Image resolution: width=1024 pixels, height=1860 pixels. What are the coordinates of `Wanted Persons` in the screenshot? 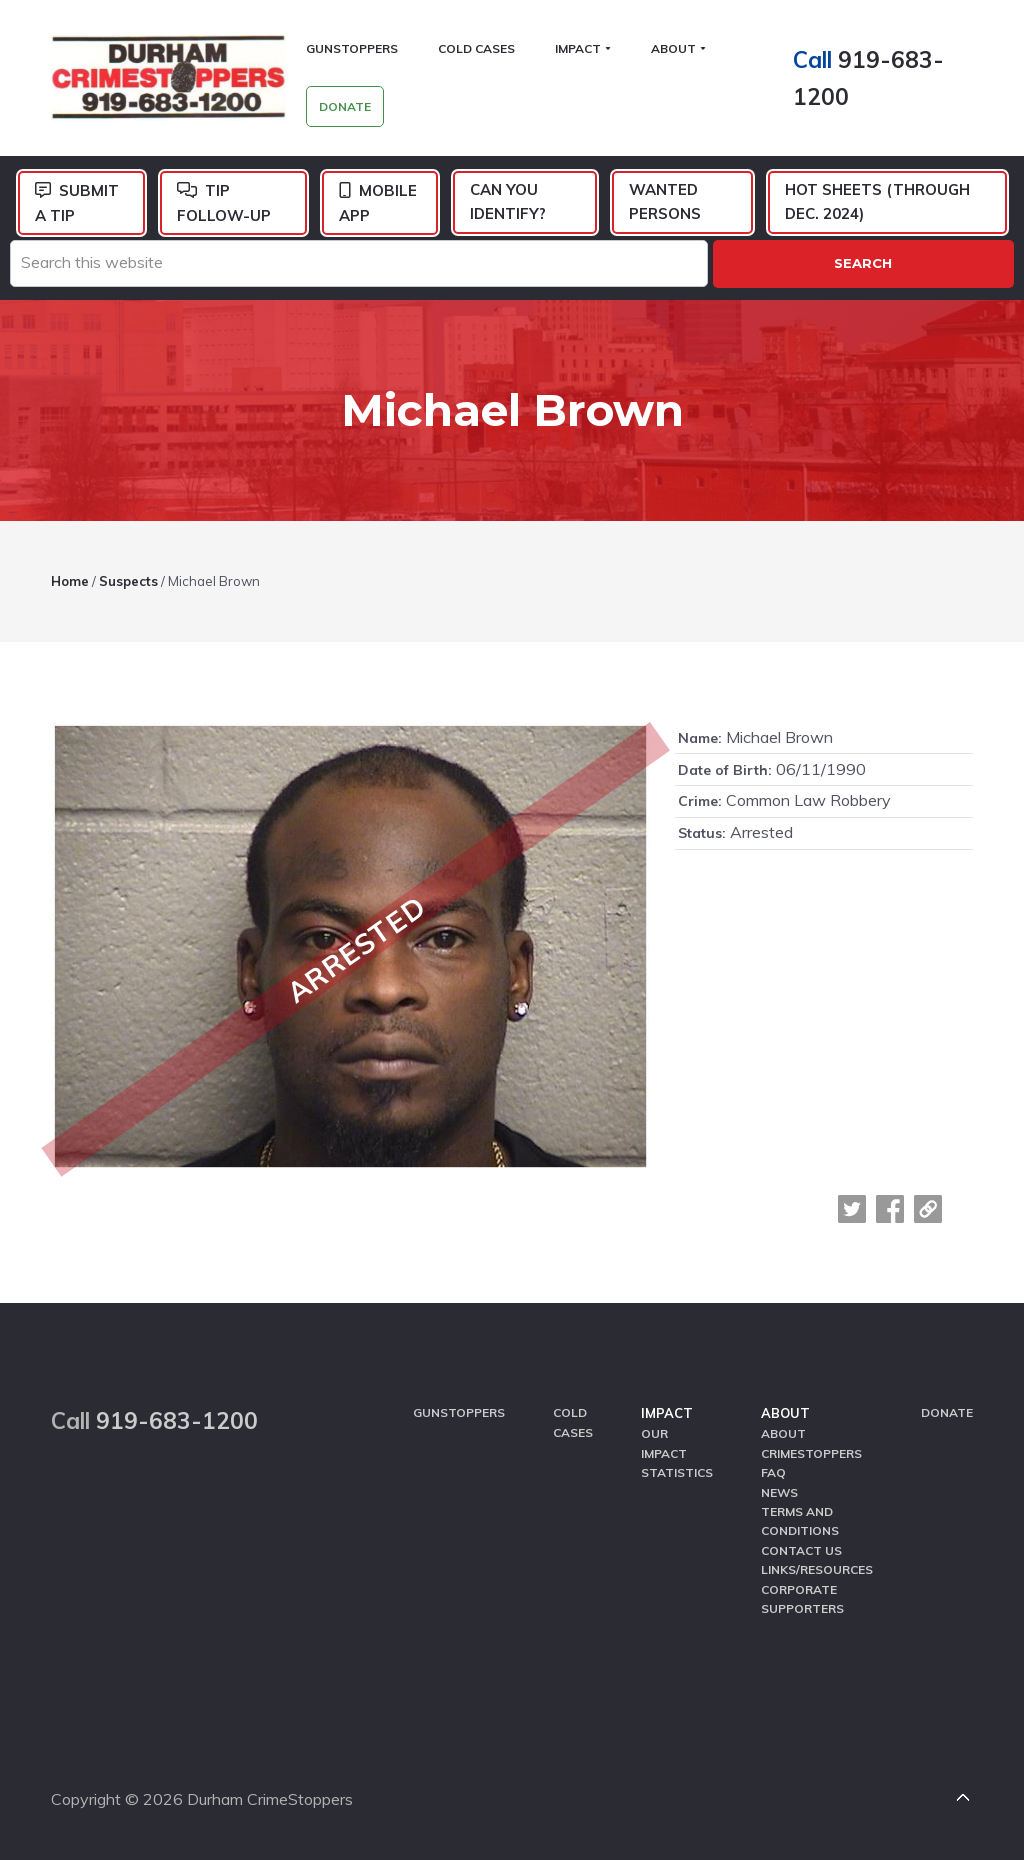 It's located at (665, 201).